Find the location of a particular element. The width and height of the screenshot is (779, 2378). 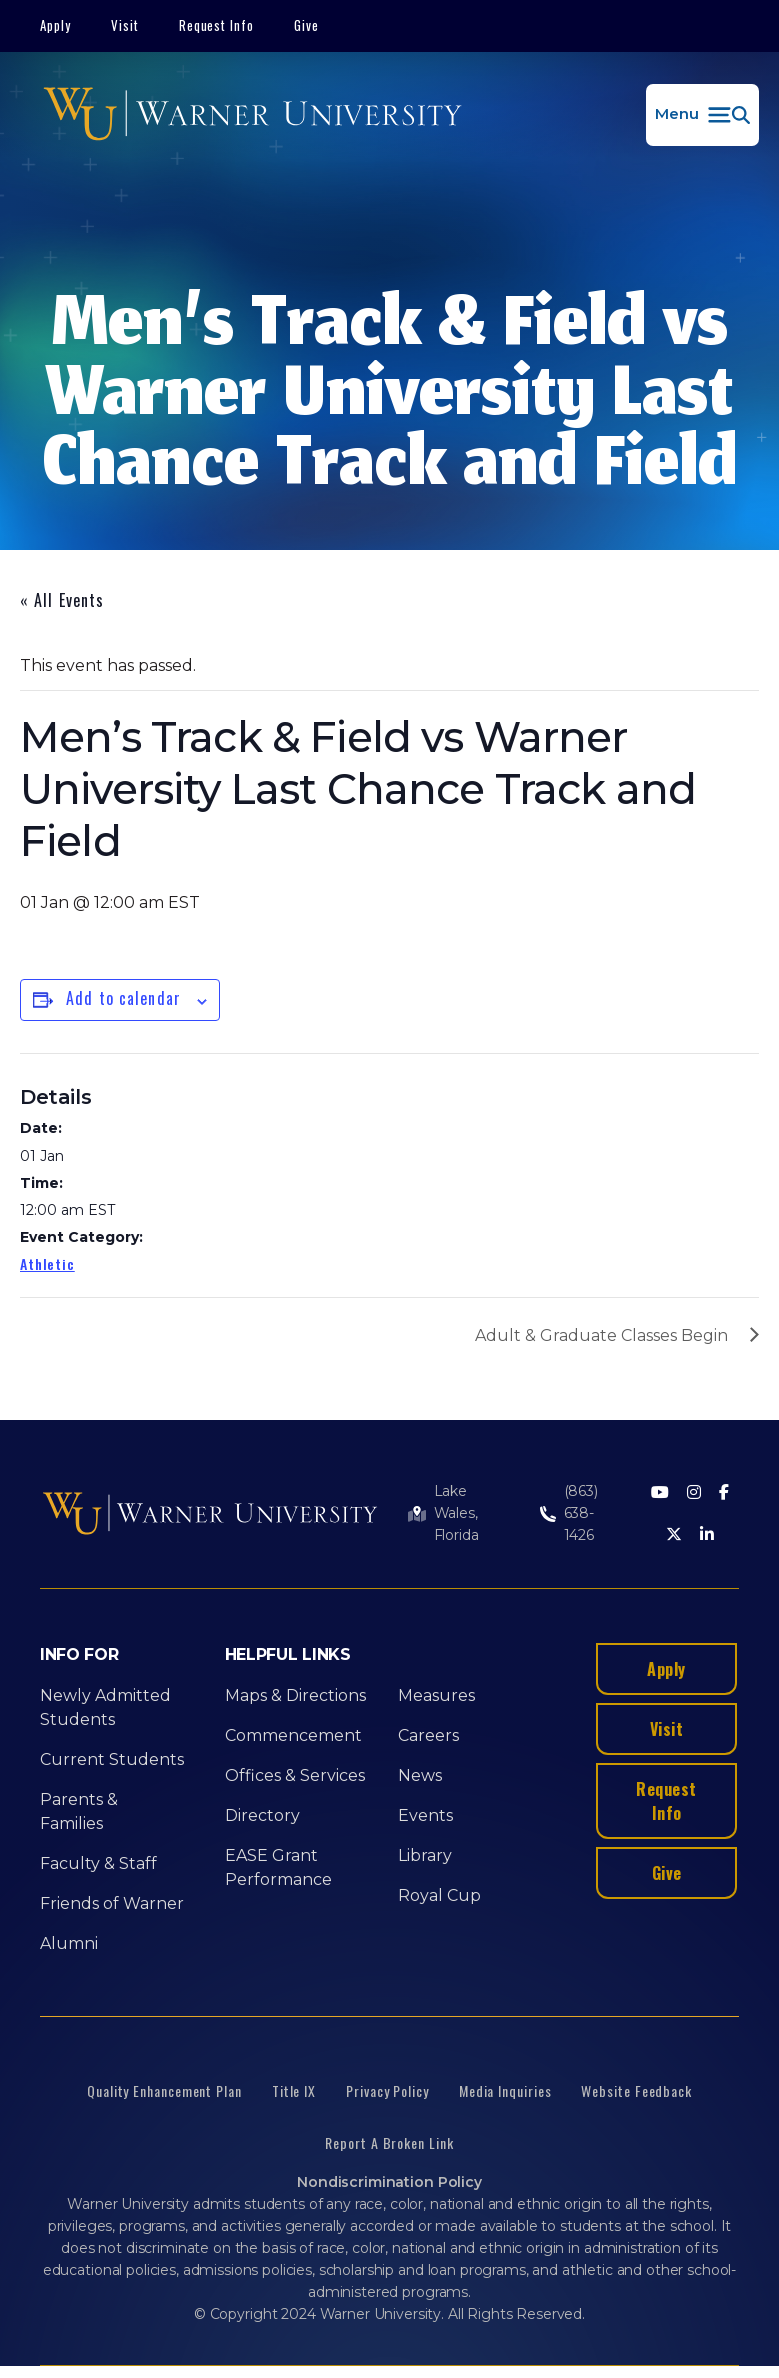

[Youtube] is located at coordinates (660, 1493).